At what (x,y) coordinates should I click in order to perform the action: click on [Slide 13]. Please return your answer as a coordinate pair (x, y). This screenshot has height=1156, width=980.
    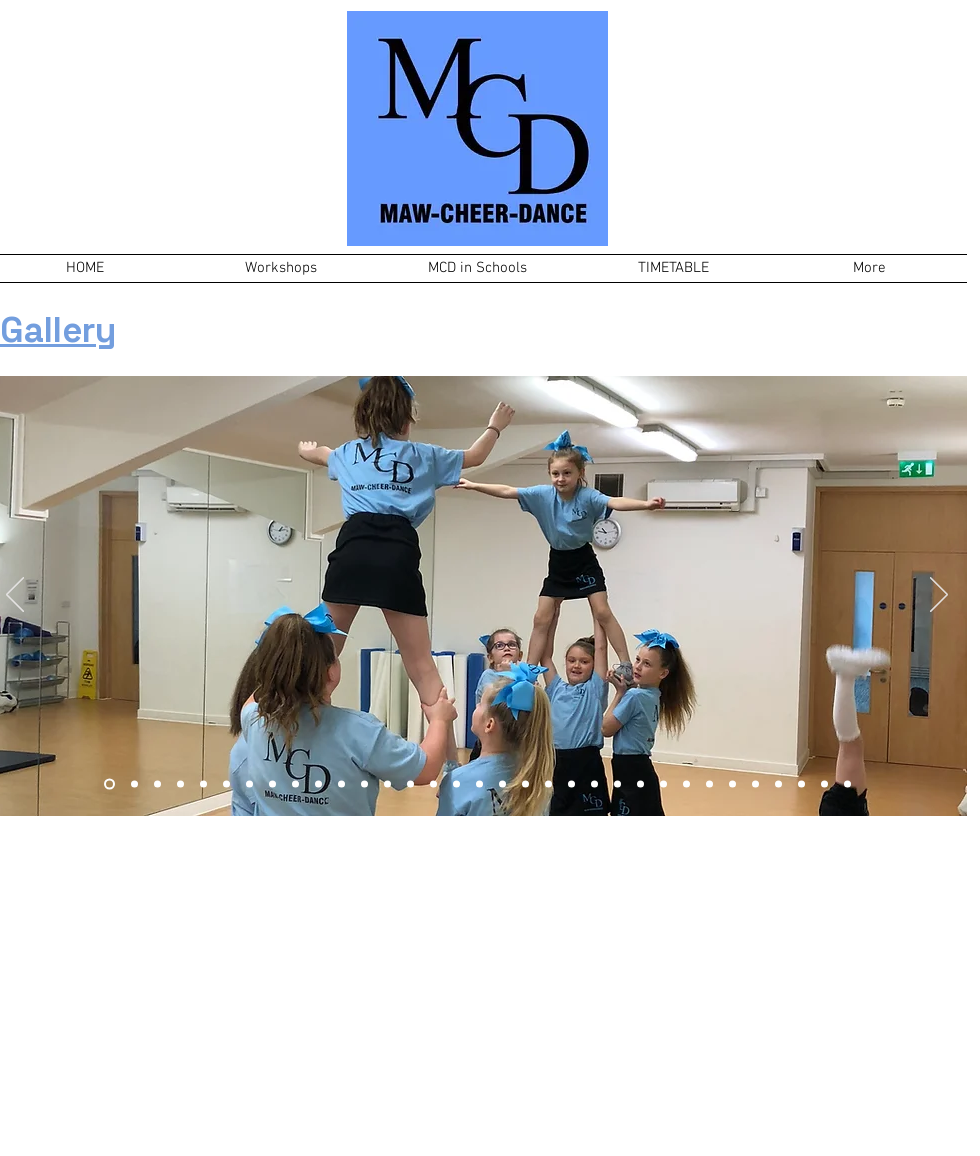
    Looking at the image, I should click on (364, 784).